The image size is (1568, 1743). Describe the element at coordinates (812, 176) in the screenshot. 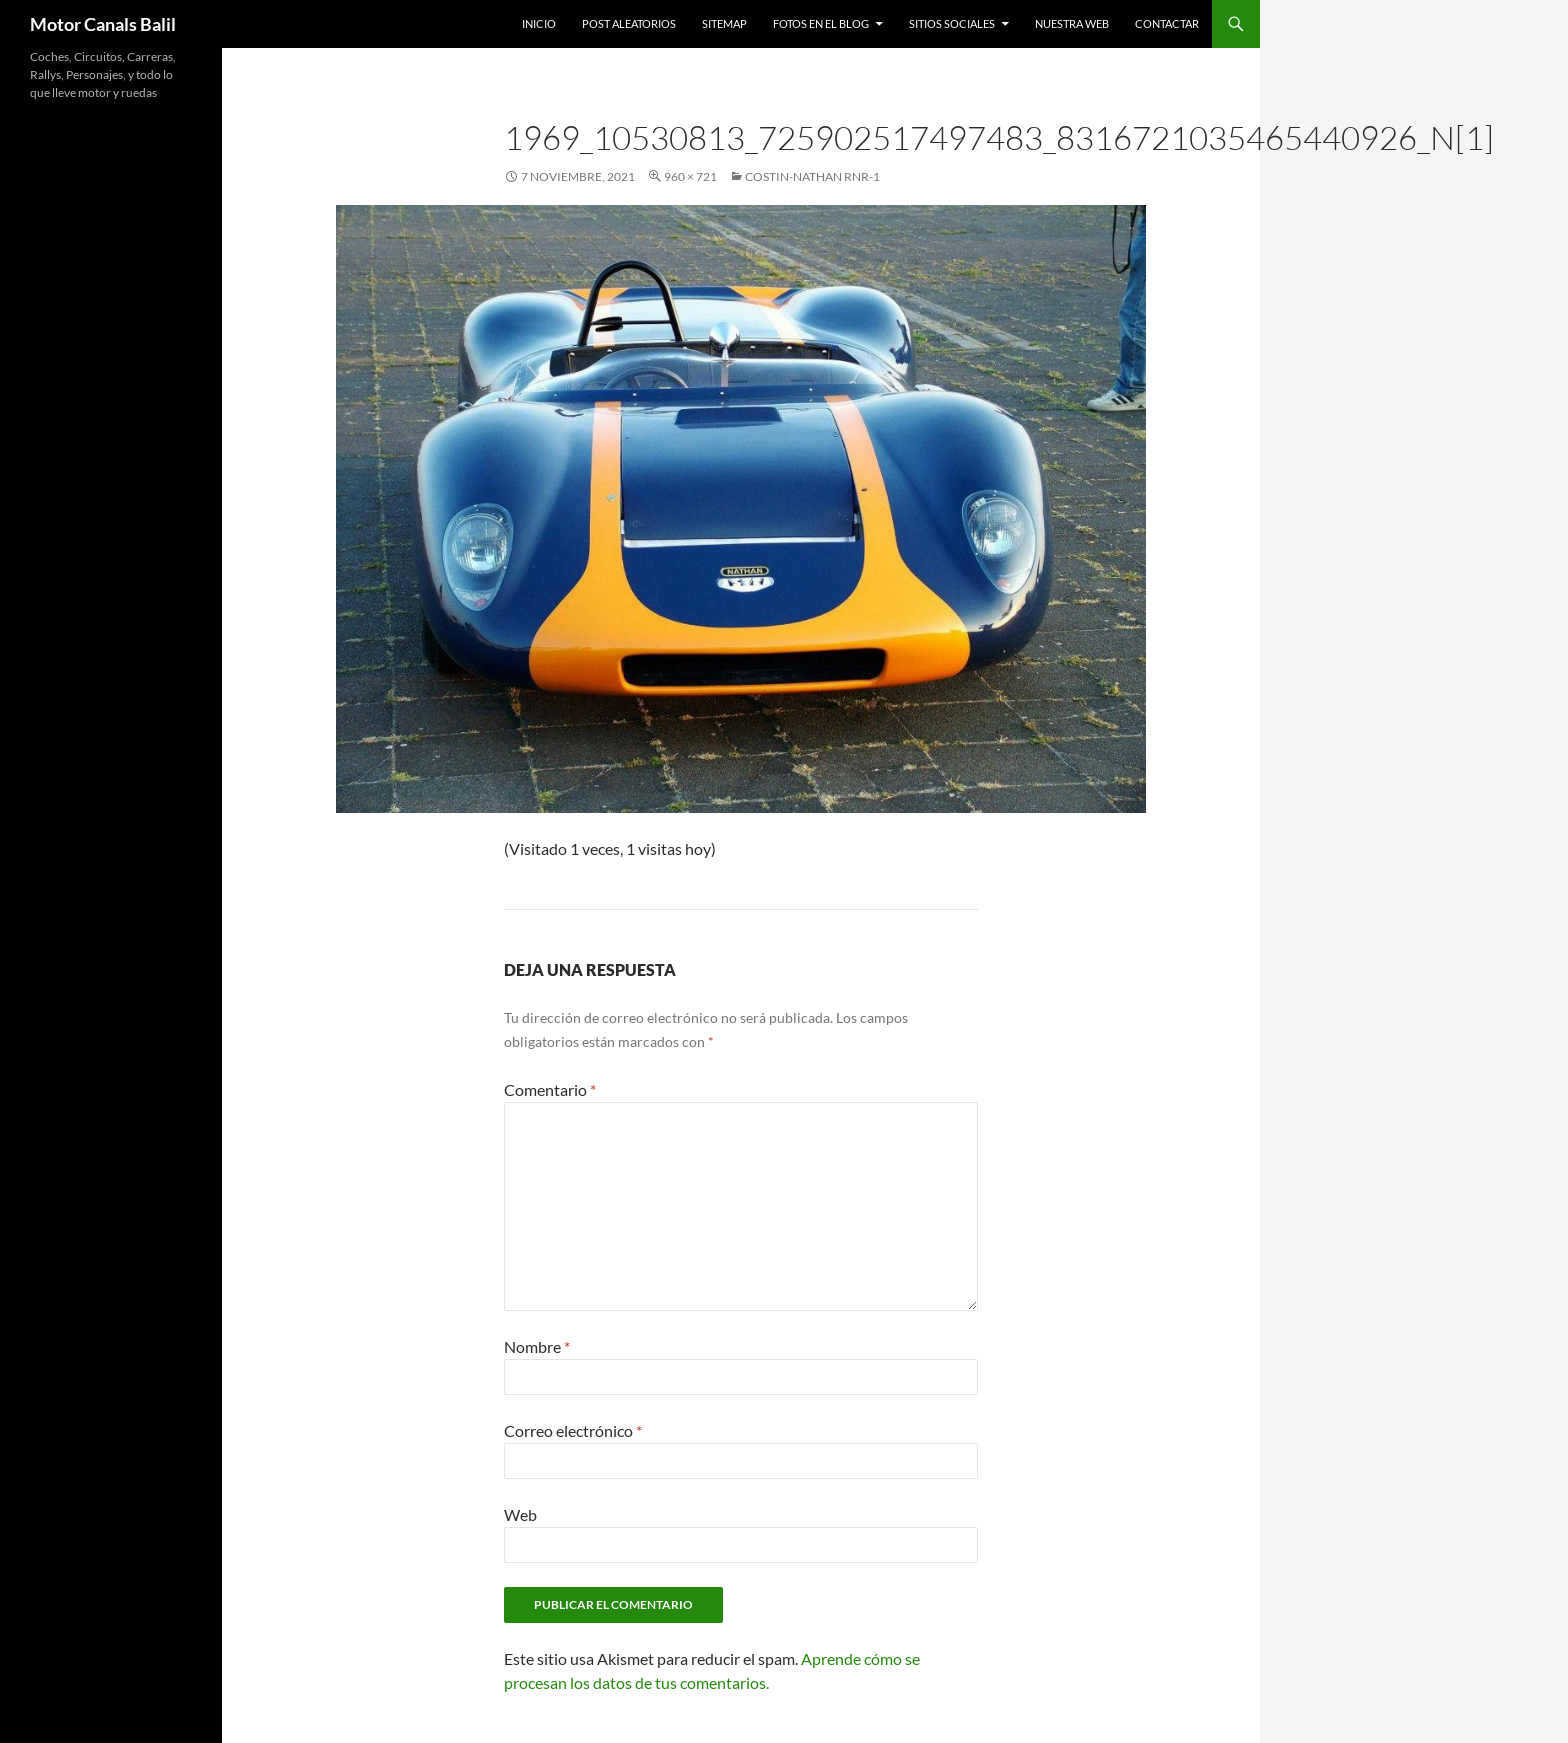

I see `Costin-Nathan RNR-1` at that location.